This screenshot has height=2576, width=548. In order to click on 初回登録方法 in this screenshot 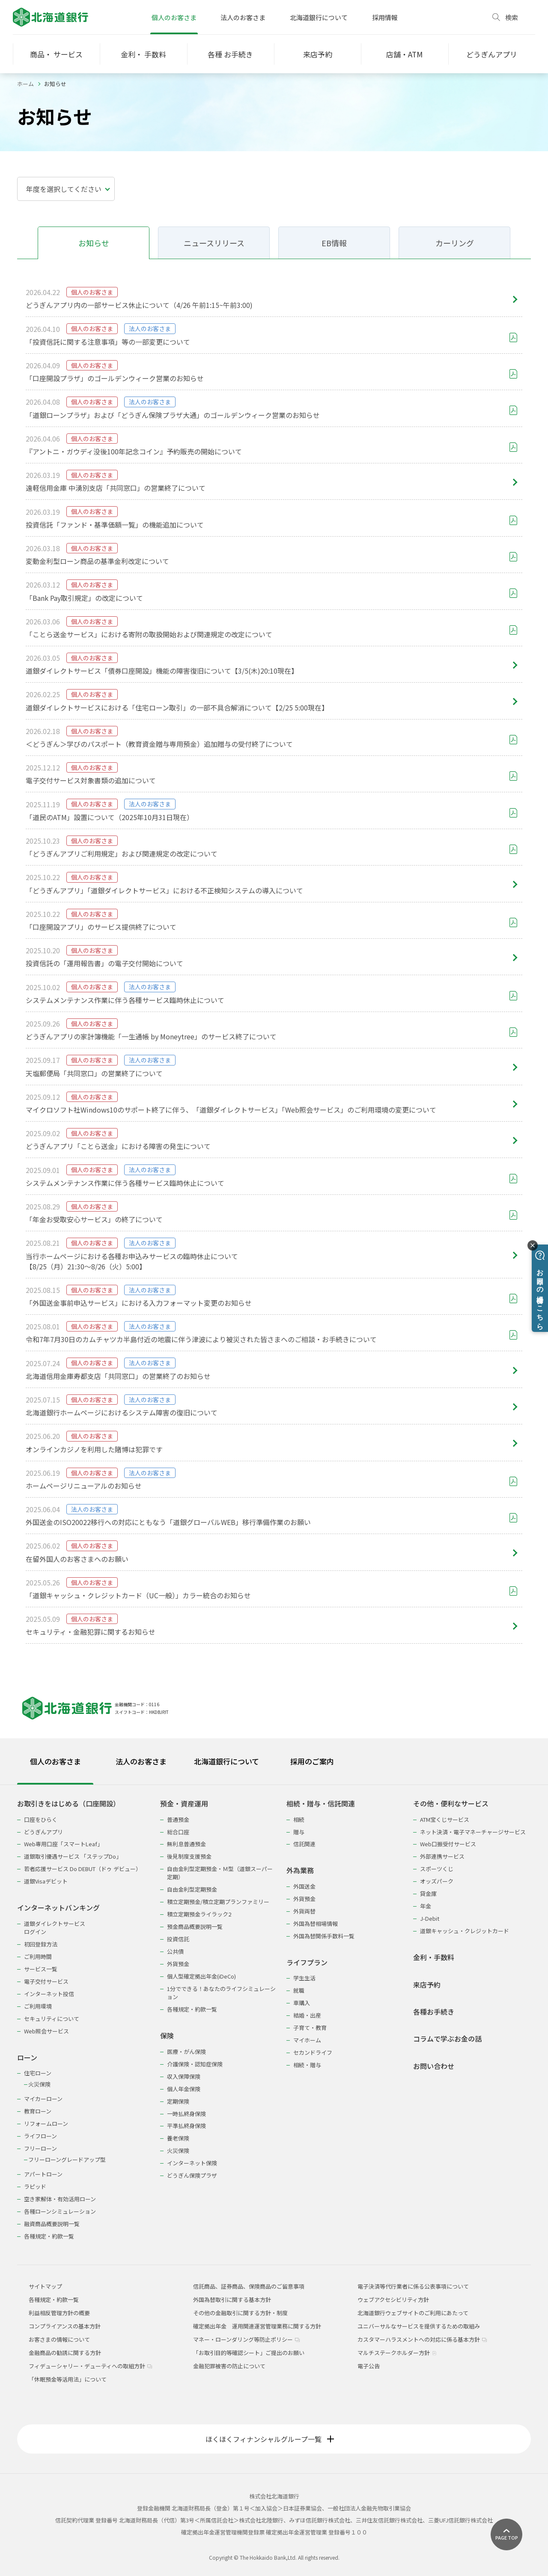, I will do `click(40, 1944)`.